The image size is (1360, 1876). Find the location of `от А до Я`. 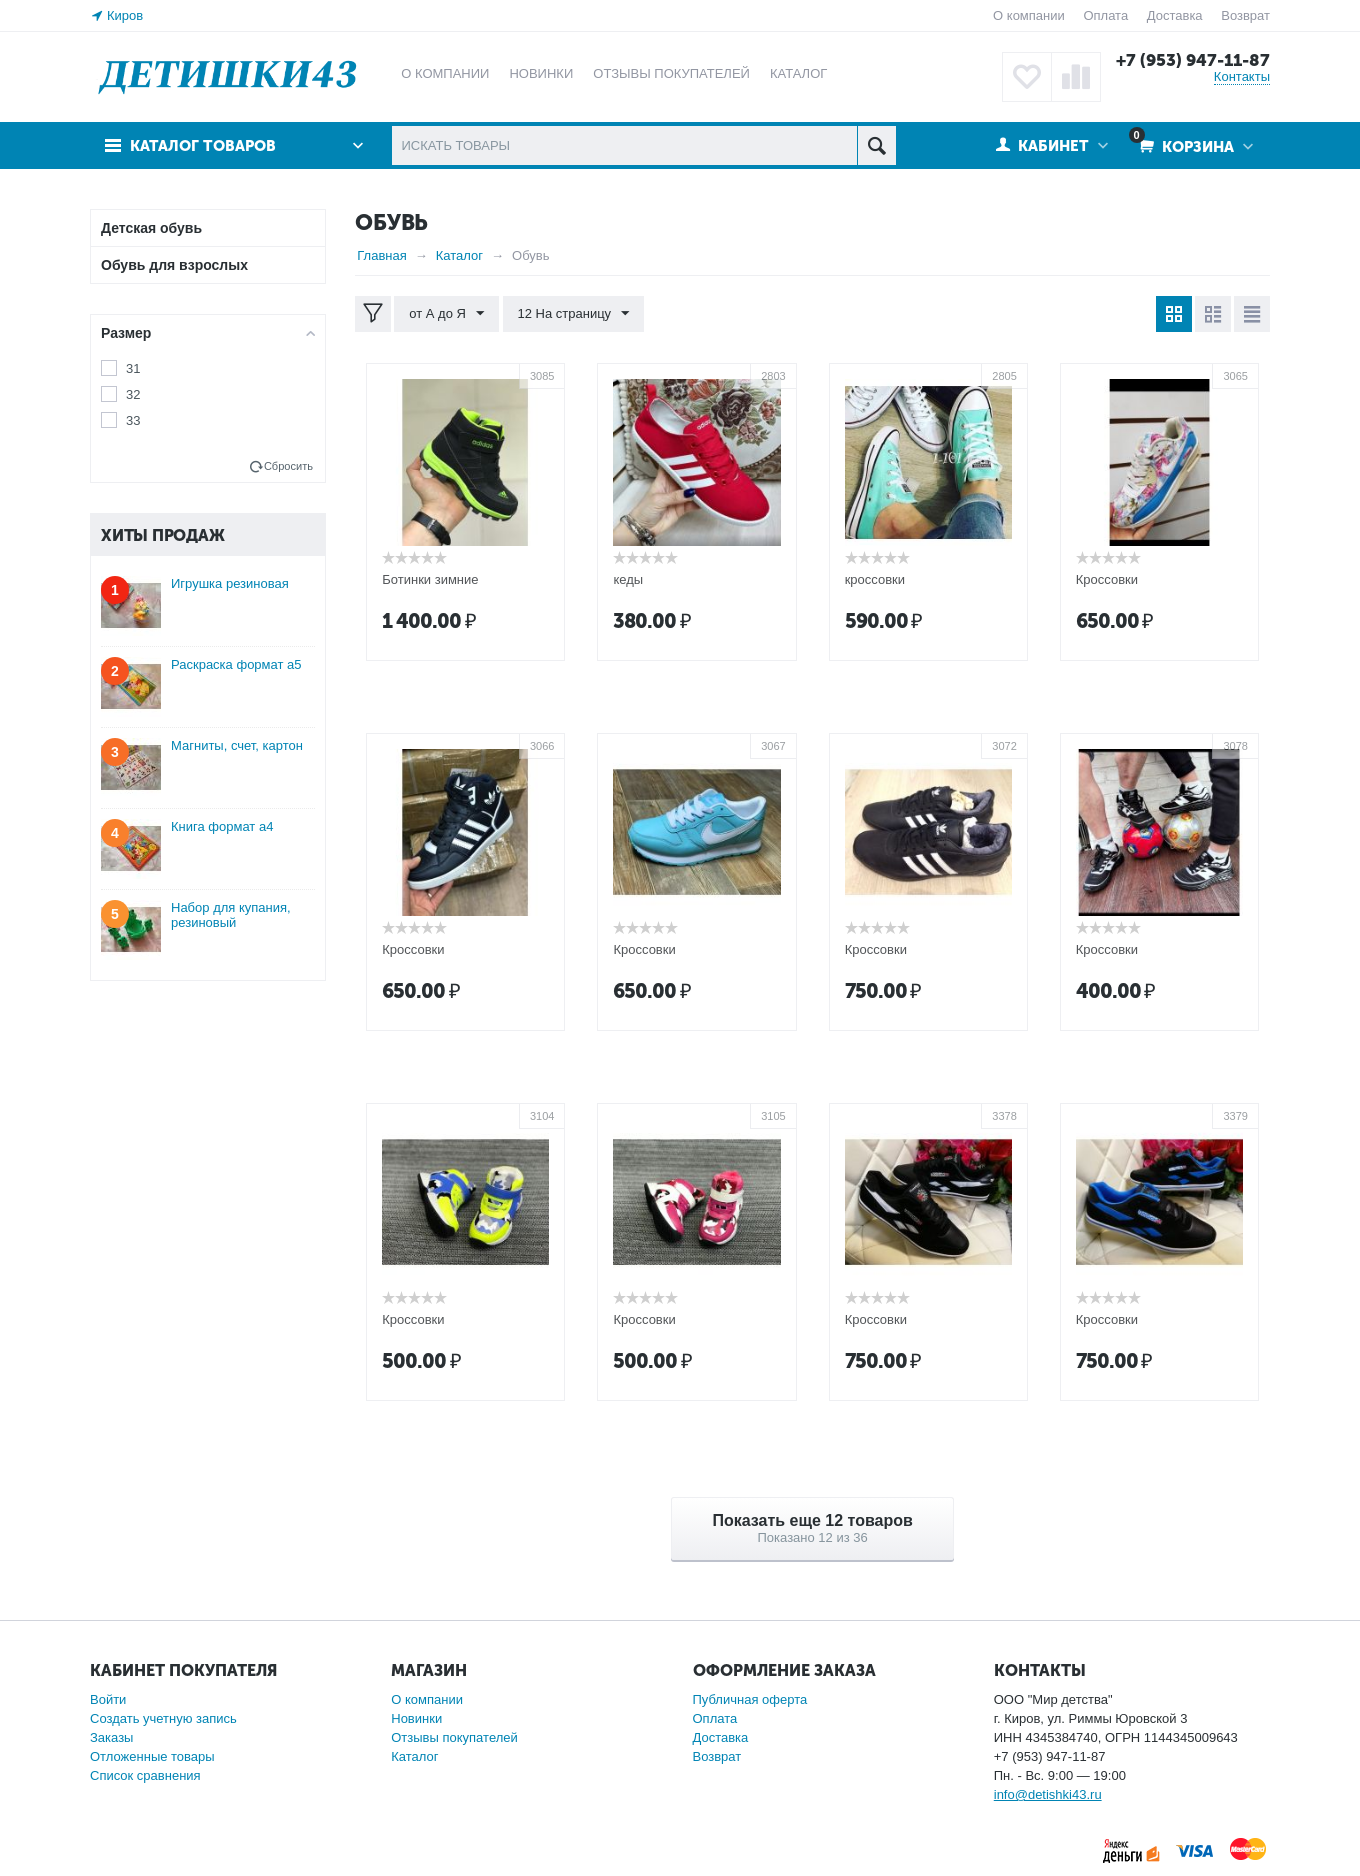

от А до Я is located at coordinates (446, 314).